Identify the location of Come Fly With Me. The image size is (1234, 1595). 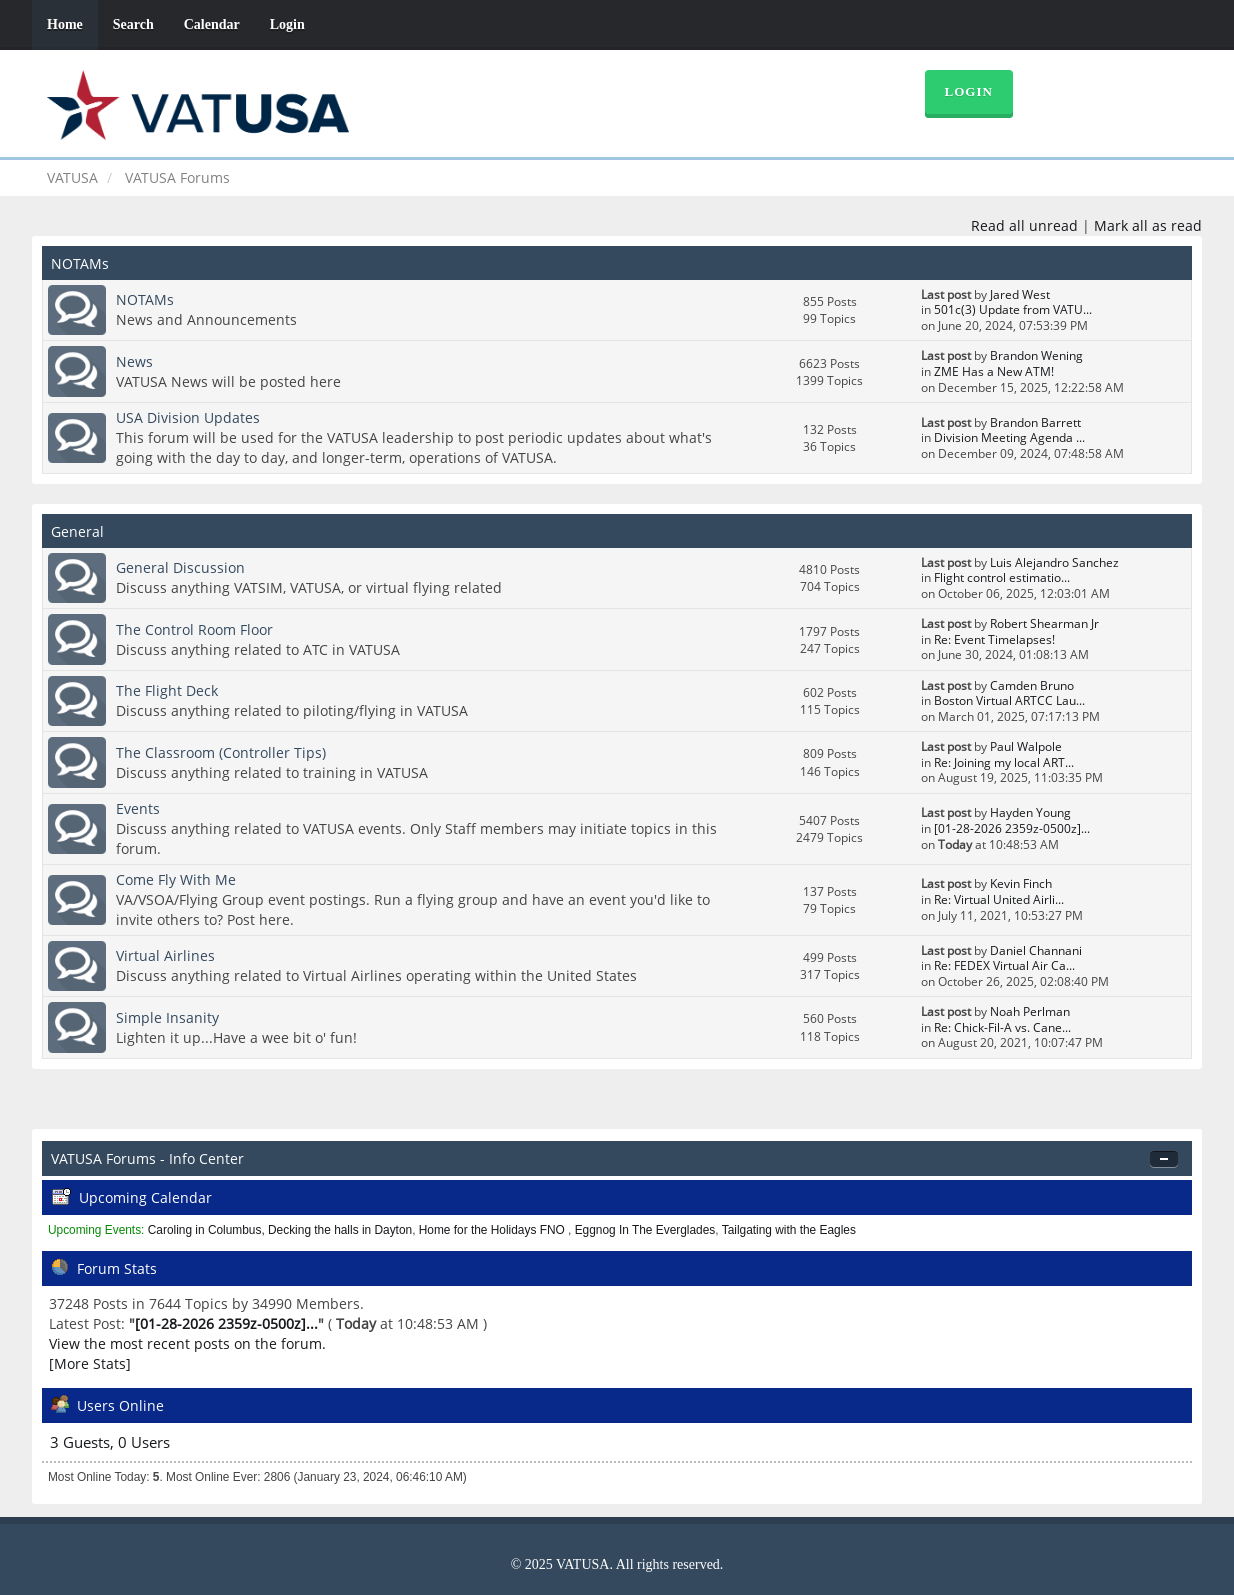
(176, 879).